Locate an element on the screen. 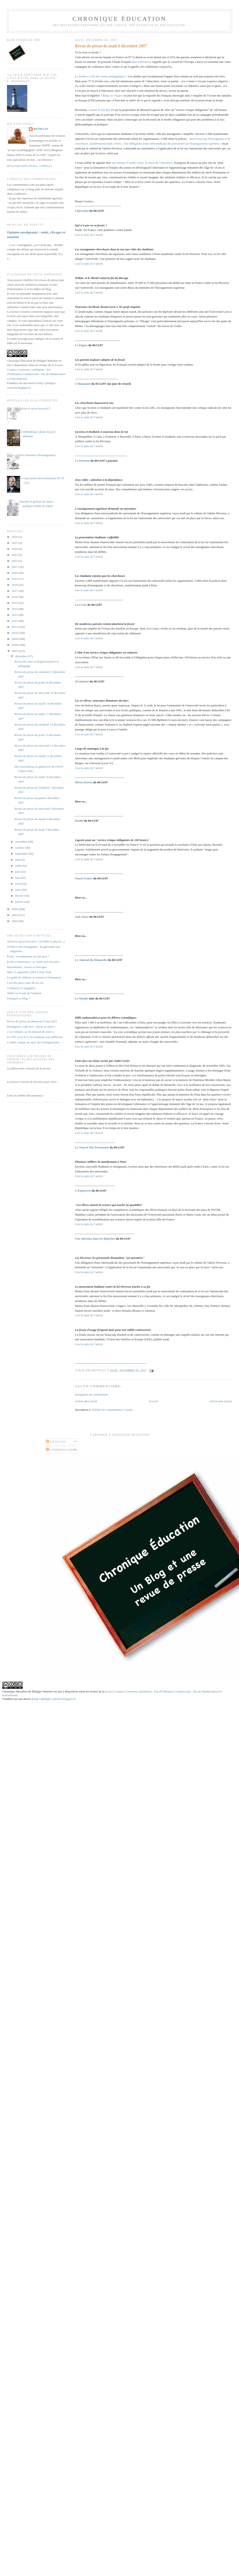  Article plus ancien is located at coordinates (220, 1401).